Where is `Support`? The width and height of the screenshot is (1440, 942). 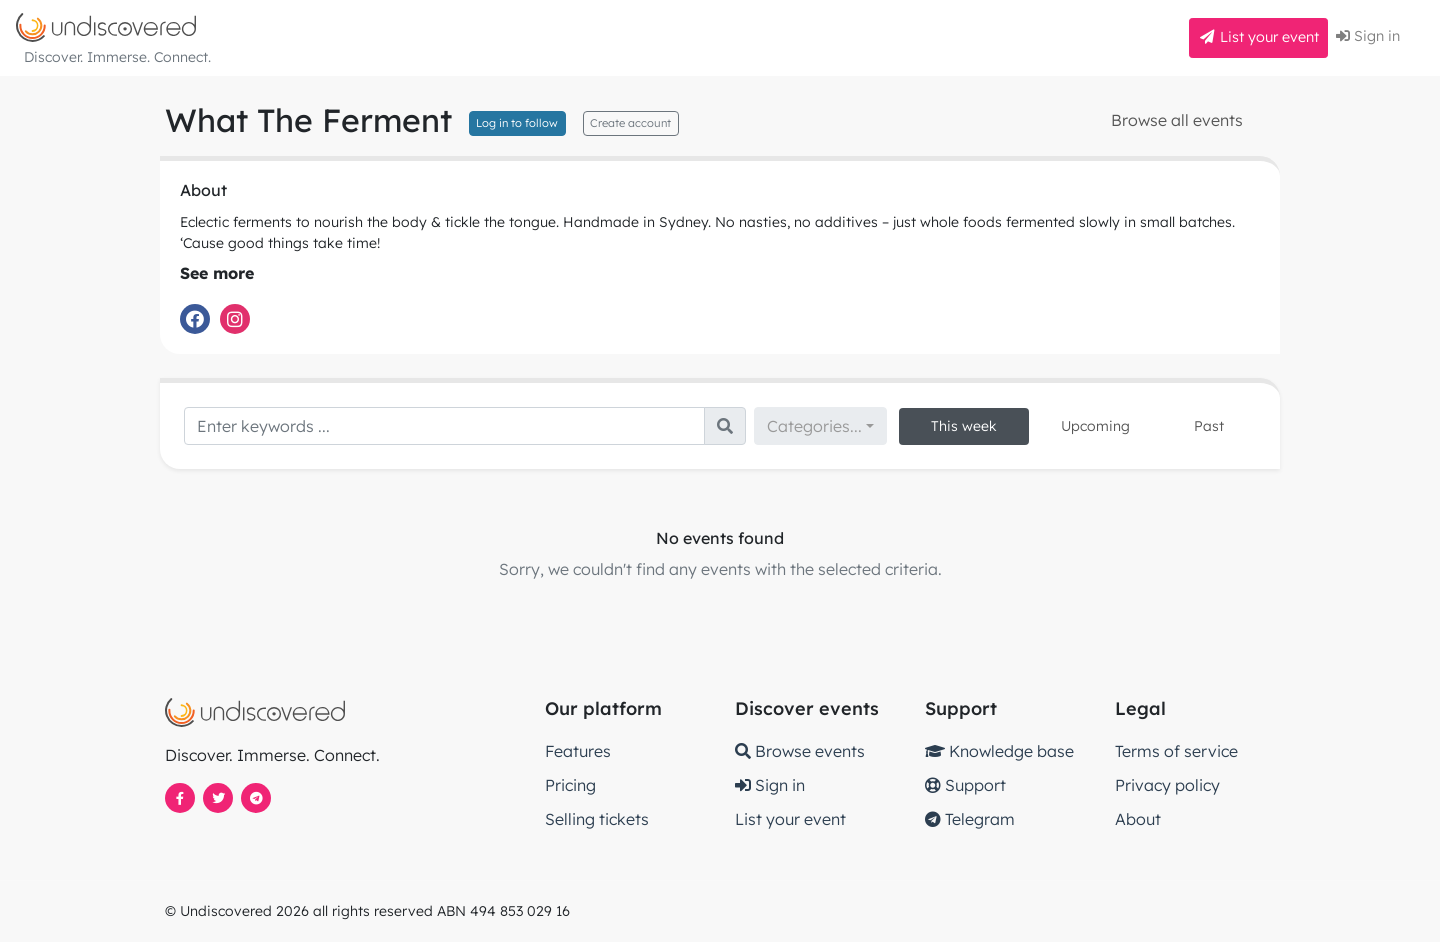
Support is located at coordinates (965, 785).